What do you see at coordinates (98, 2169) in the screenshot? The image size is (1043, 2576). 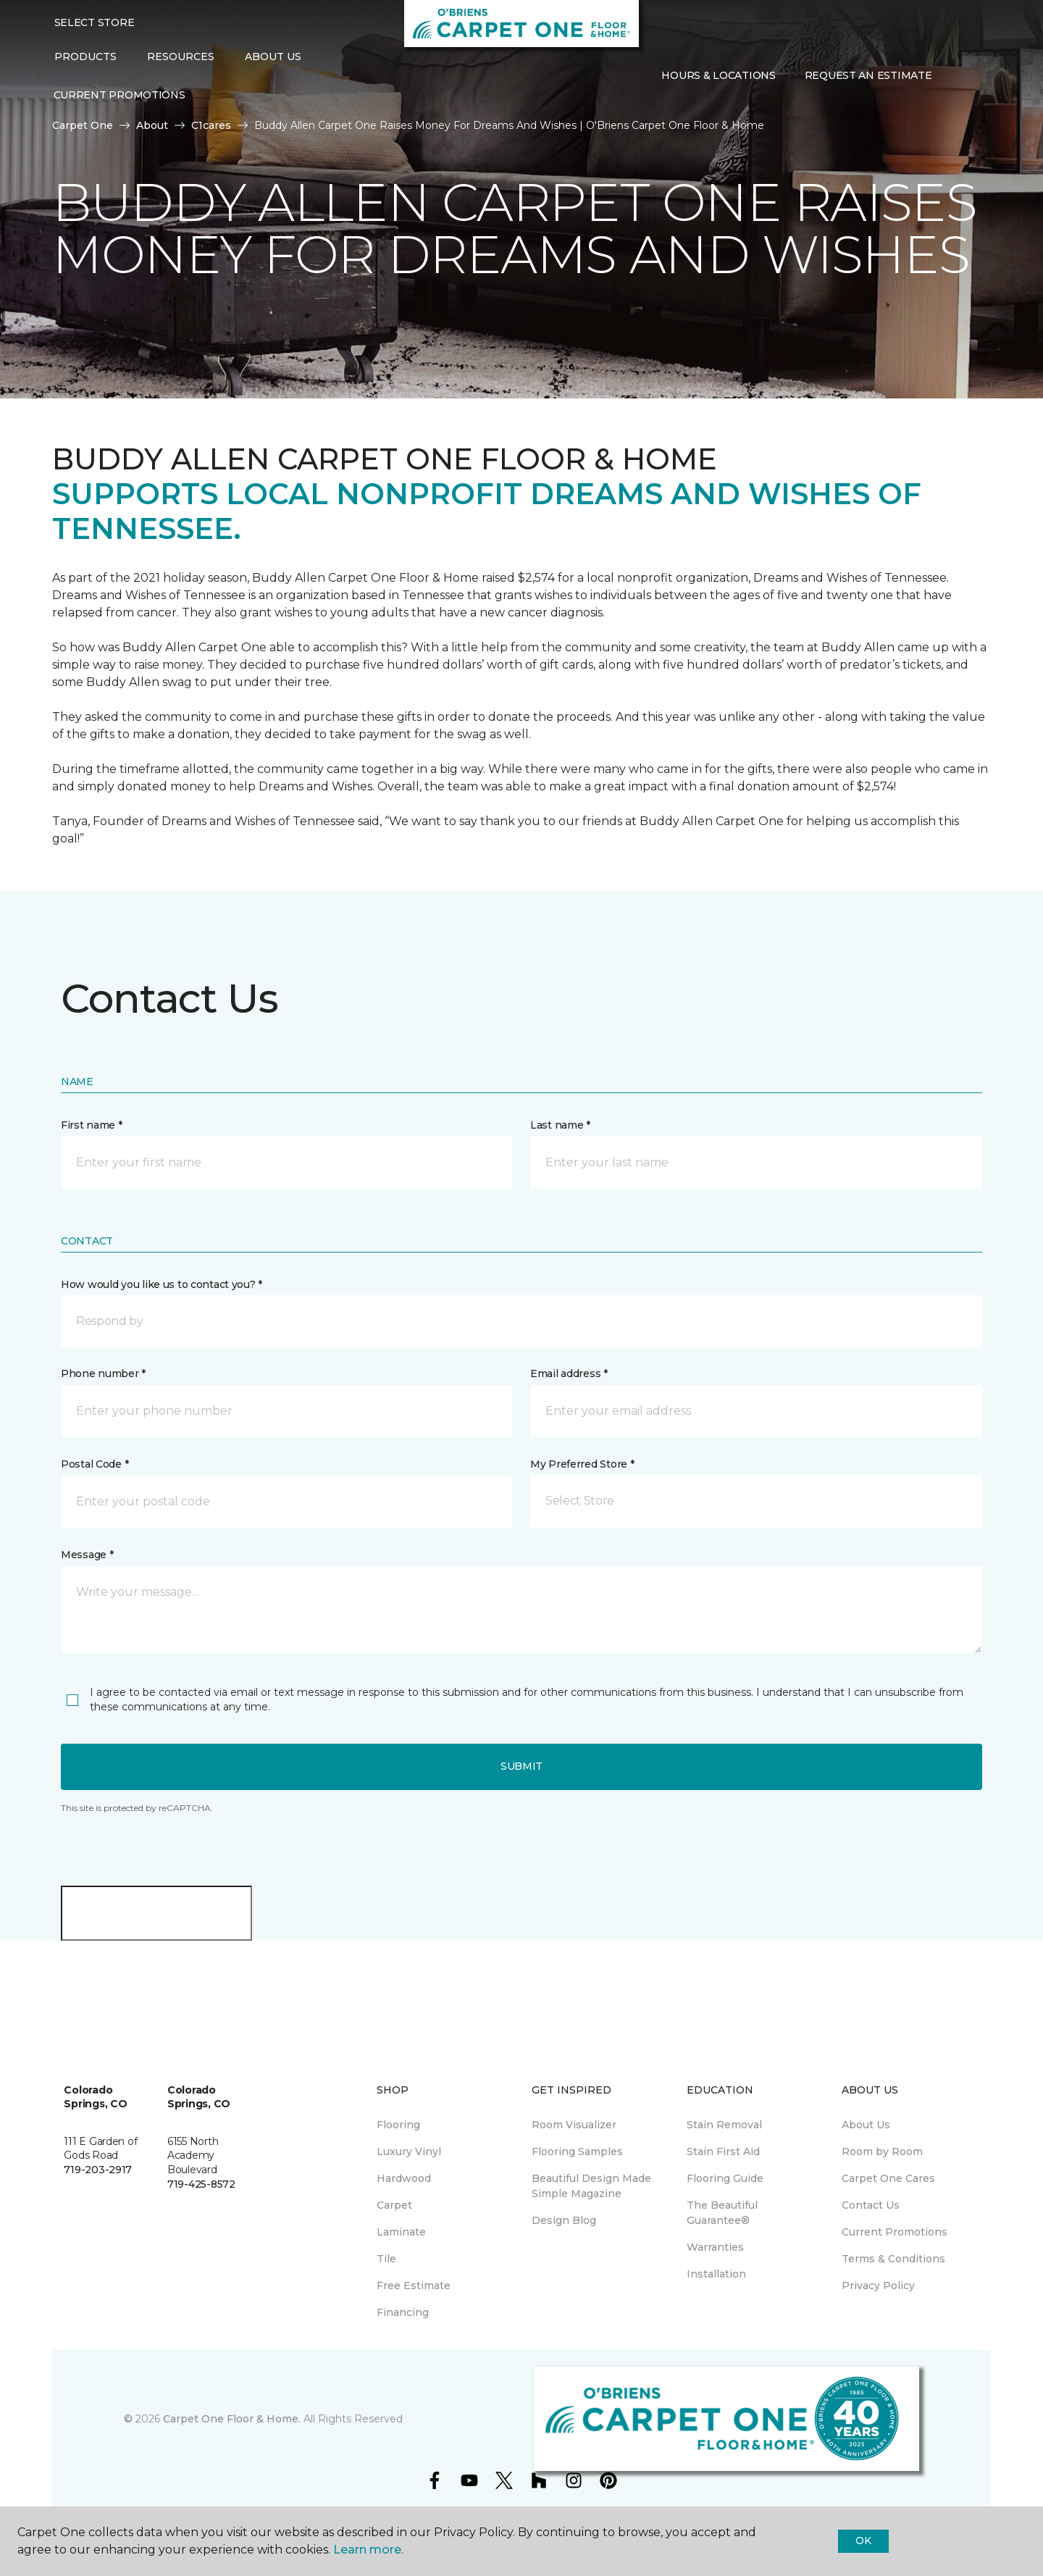 I see `719-203-2917` at bounding box center [98, 2169].